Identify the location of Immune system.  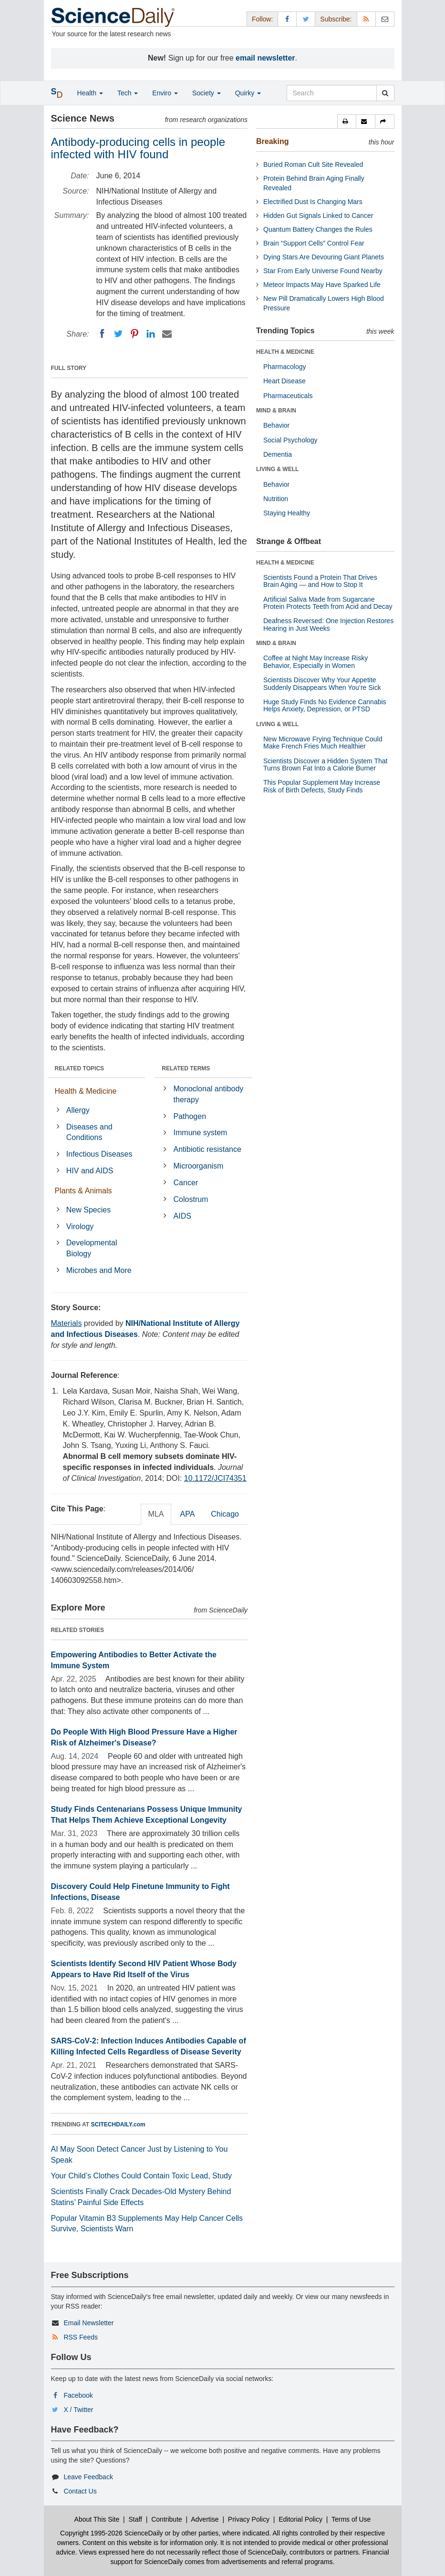
(201, 1133).